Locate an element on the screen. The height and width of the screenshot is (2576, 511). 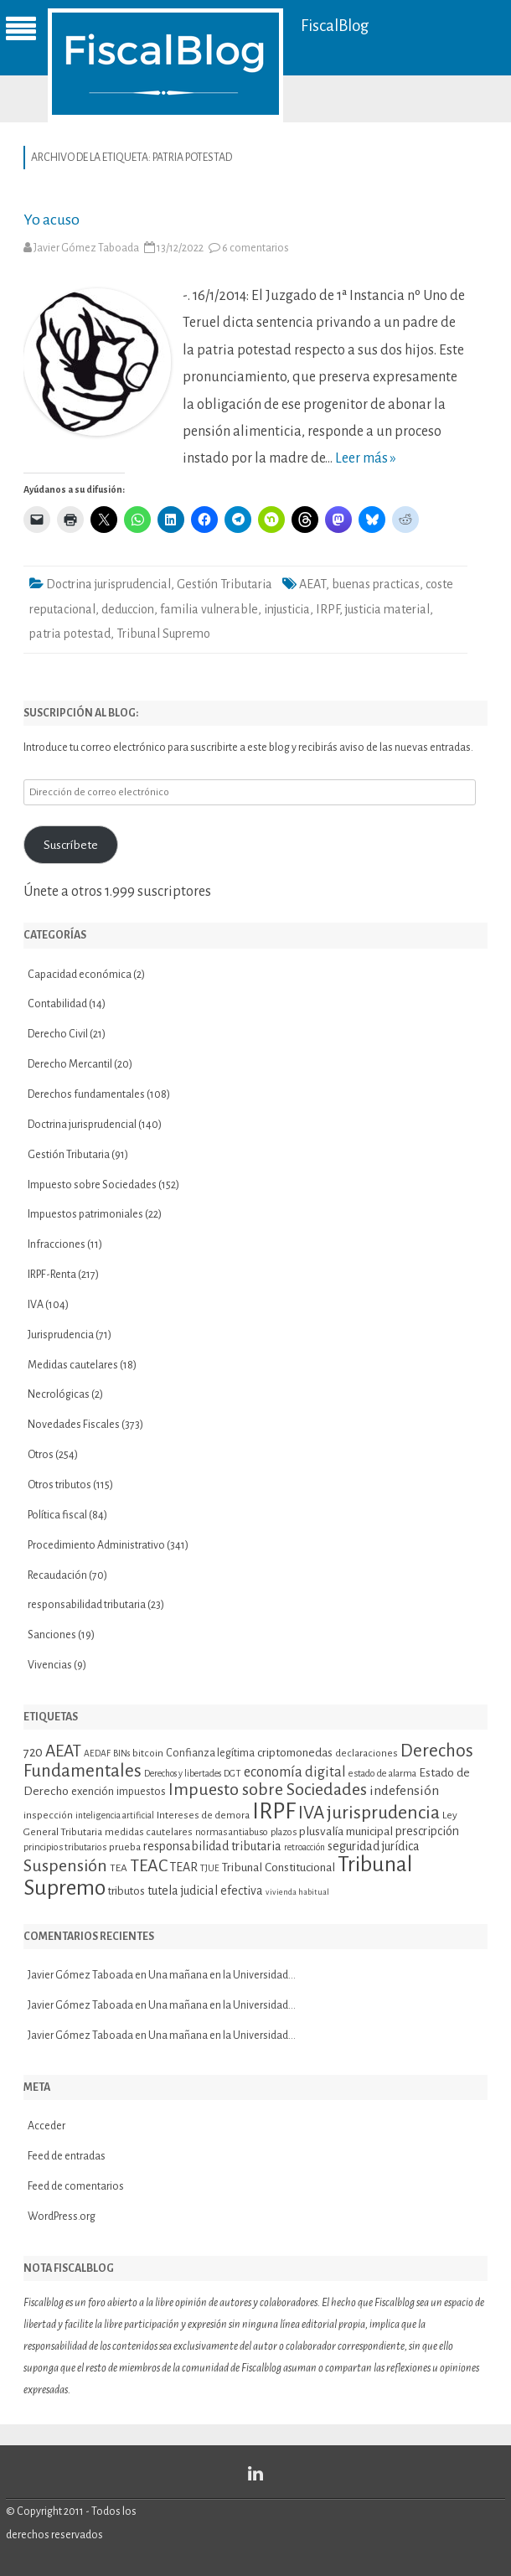
BINs [BINs (9 elementos)] is located at coordinates (121, 1753).